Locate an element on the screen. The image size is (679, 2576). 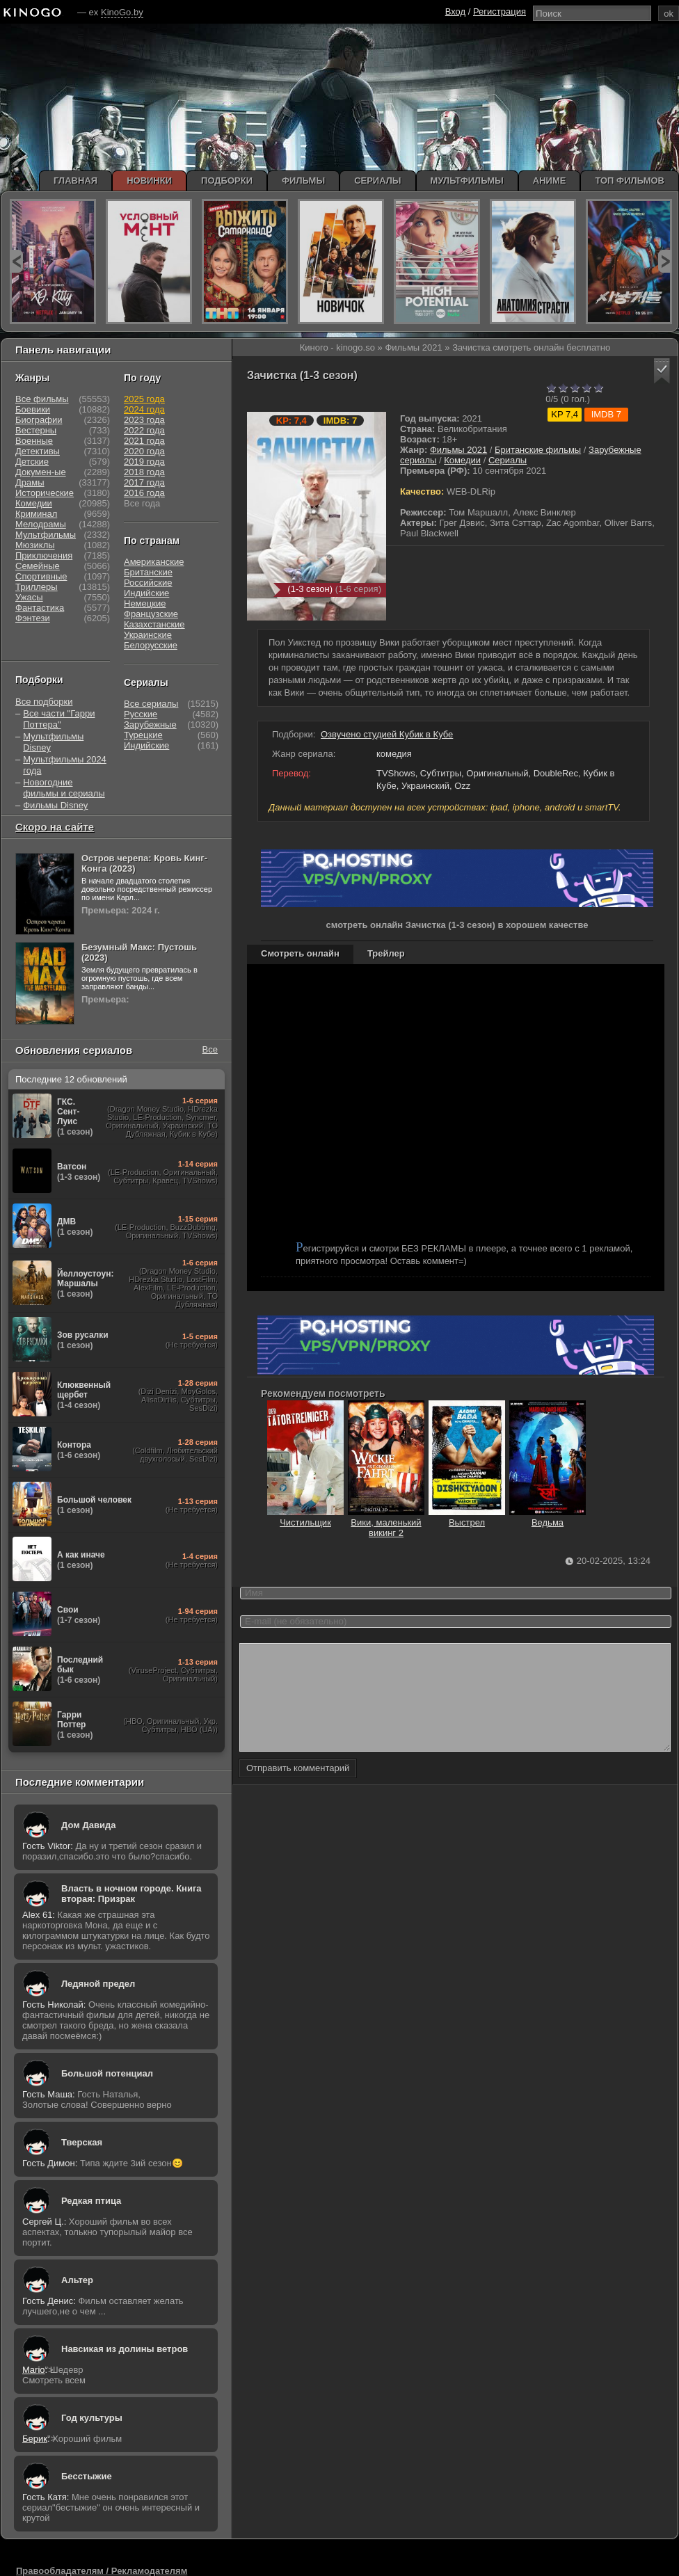
Британские фильмы is located at coordinates (538, 450).